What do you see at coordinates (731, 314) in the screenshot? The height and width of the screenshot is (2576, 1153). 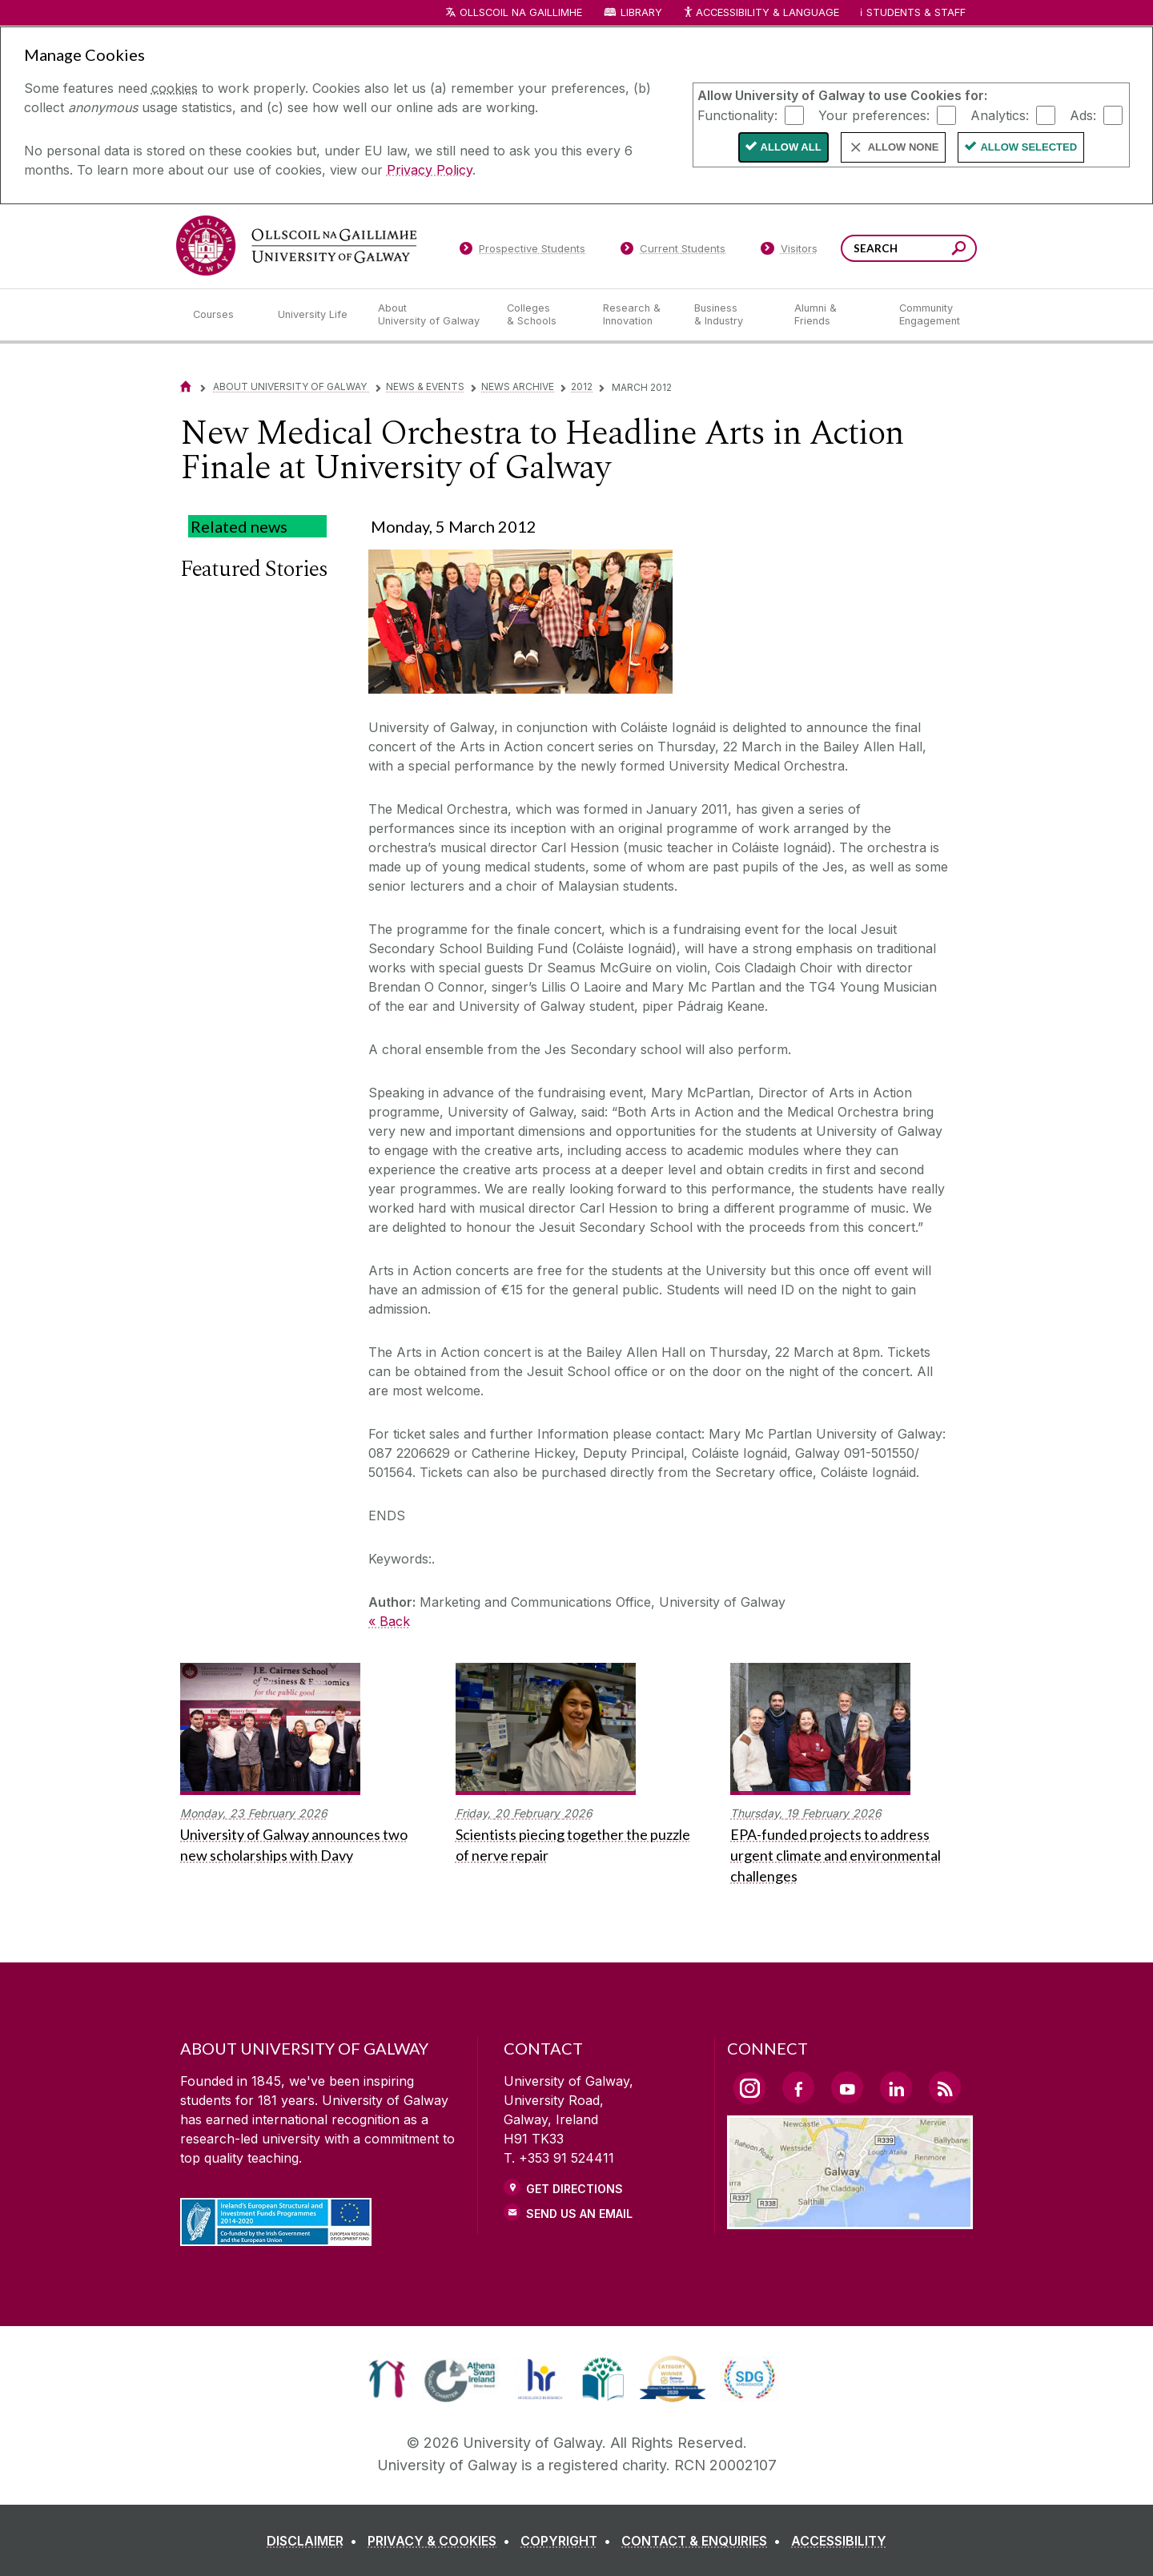 I see `[Business & Industry]` at bounding box center [731, 314].